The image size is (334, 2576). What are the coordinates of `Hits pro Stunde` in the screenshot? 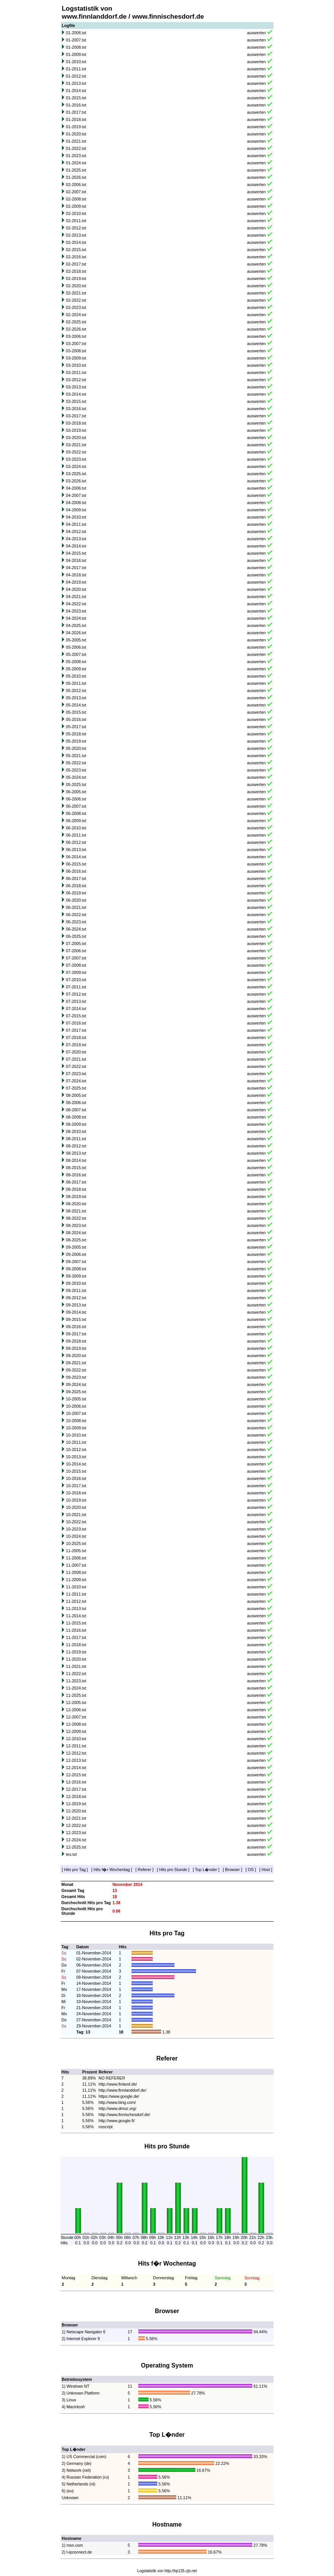 It's located at (173, 1869).